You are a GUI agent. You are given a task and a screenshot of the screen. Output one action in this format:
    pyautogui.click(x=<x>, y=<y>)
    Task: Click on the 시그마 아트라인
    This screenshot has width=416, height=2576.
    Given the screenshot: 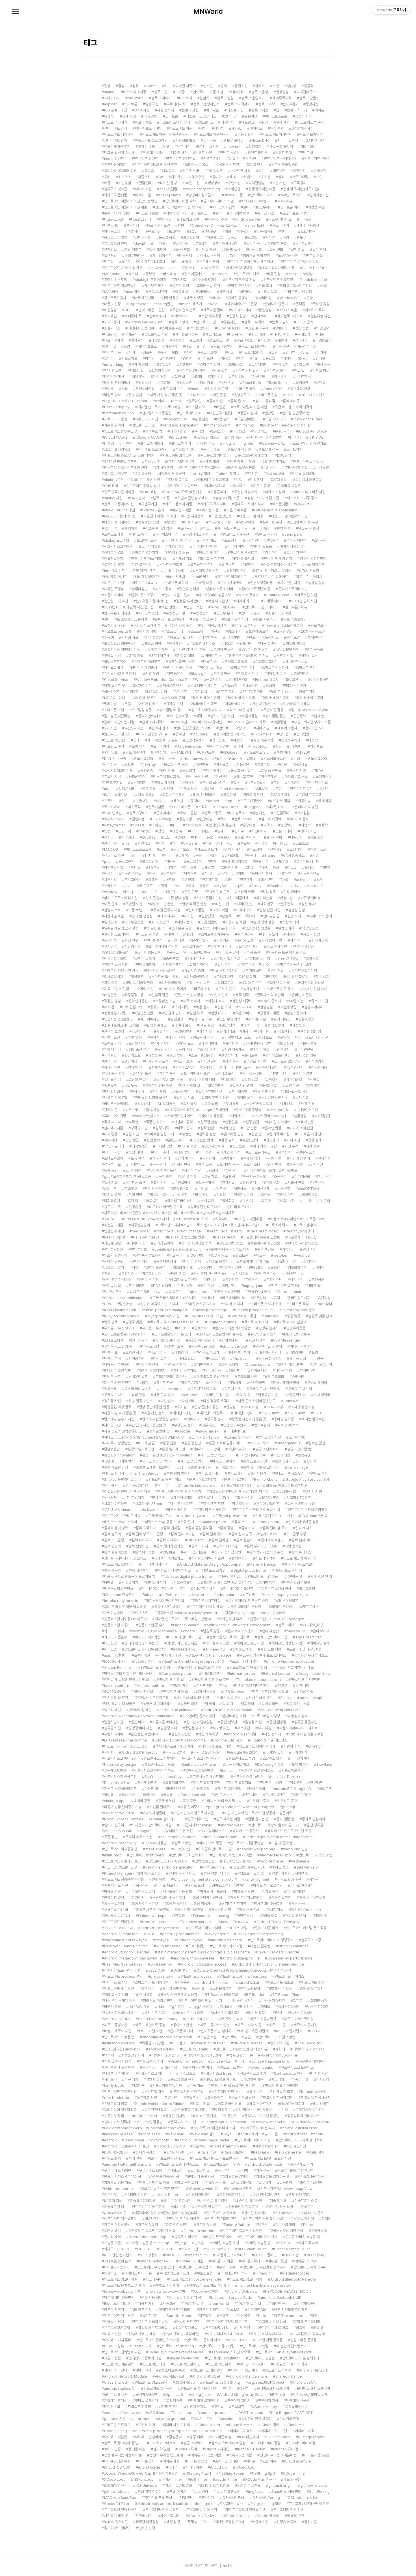 What is the action you would take?
    pyautogui.click(x=115, y=1504)
    